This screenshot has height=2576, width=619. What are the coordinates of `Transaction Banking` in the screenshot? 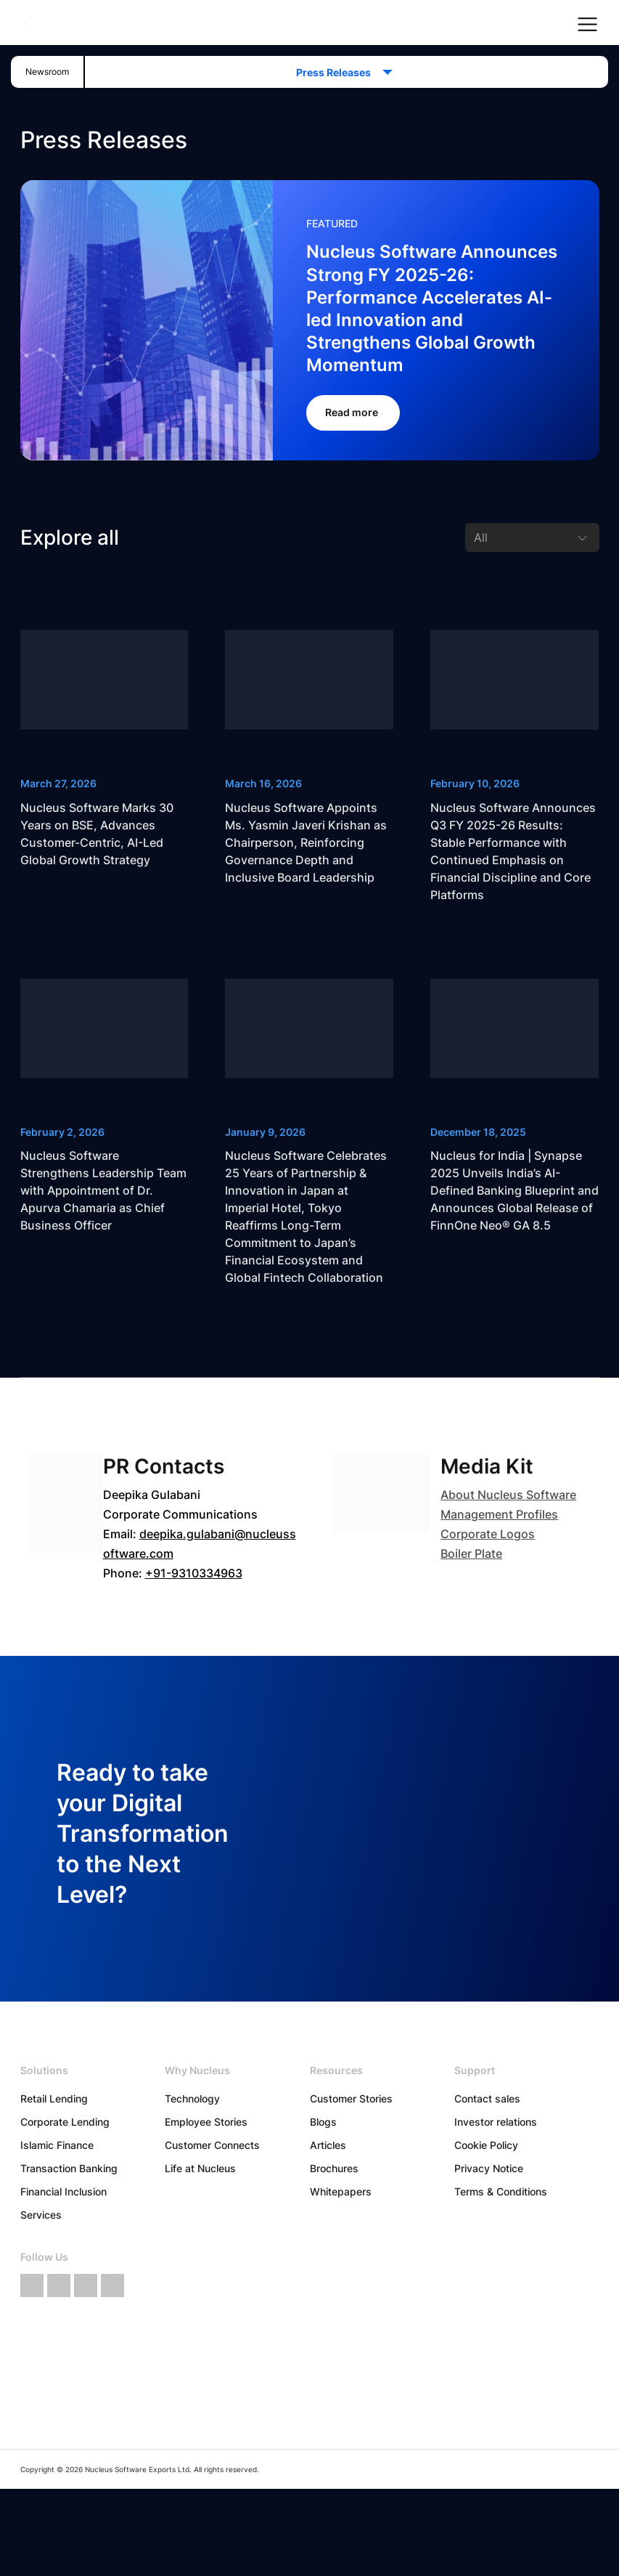 It's located at (69, 2168).